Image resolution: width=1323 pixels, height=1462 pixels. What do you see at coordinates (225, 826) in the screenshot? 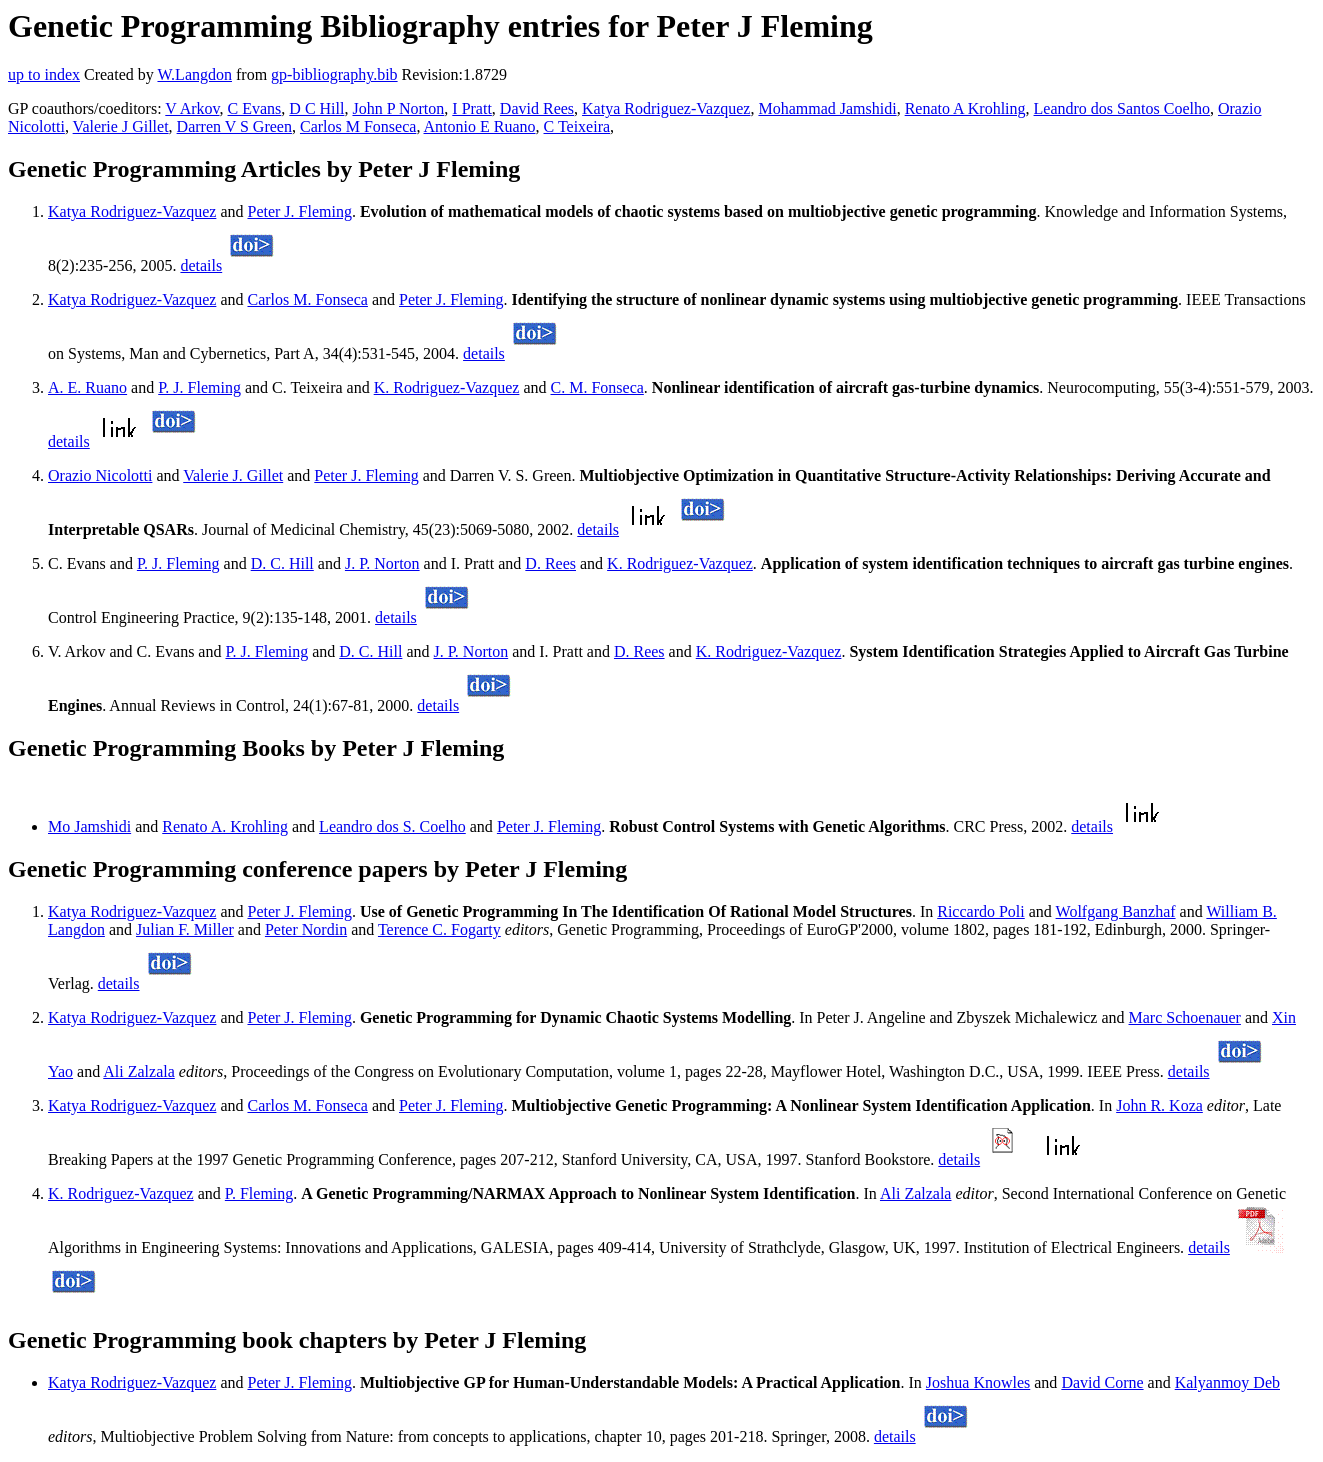
I see `Renato A. Krohling` at bounding box center [225, 826].